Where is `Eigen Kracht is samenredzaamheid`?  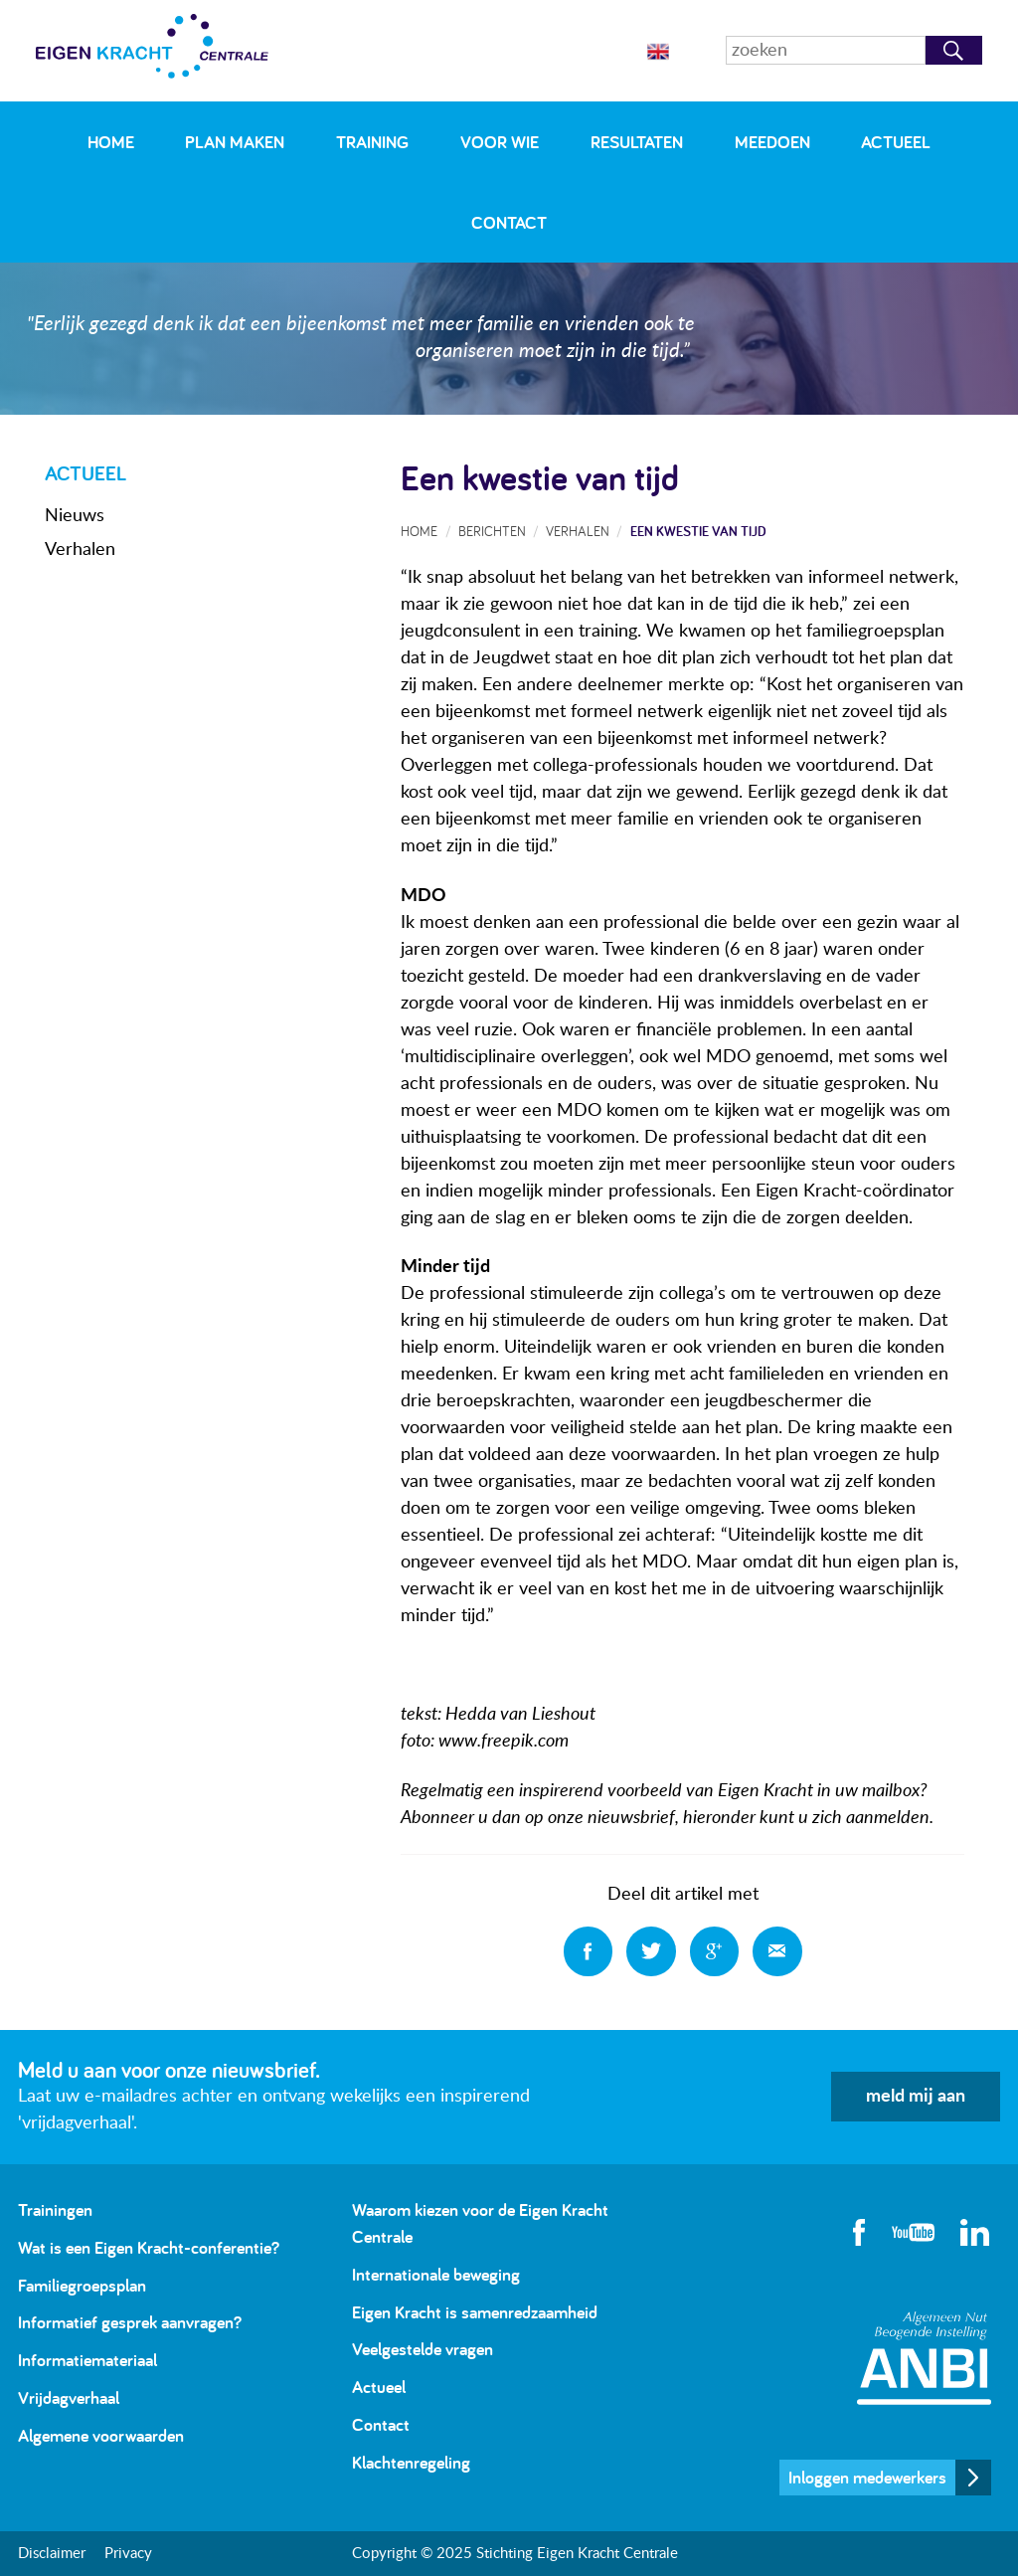
Eigen Kracht is samenredzaamheid is located at coordinates (474, 2311).